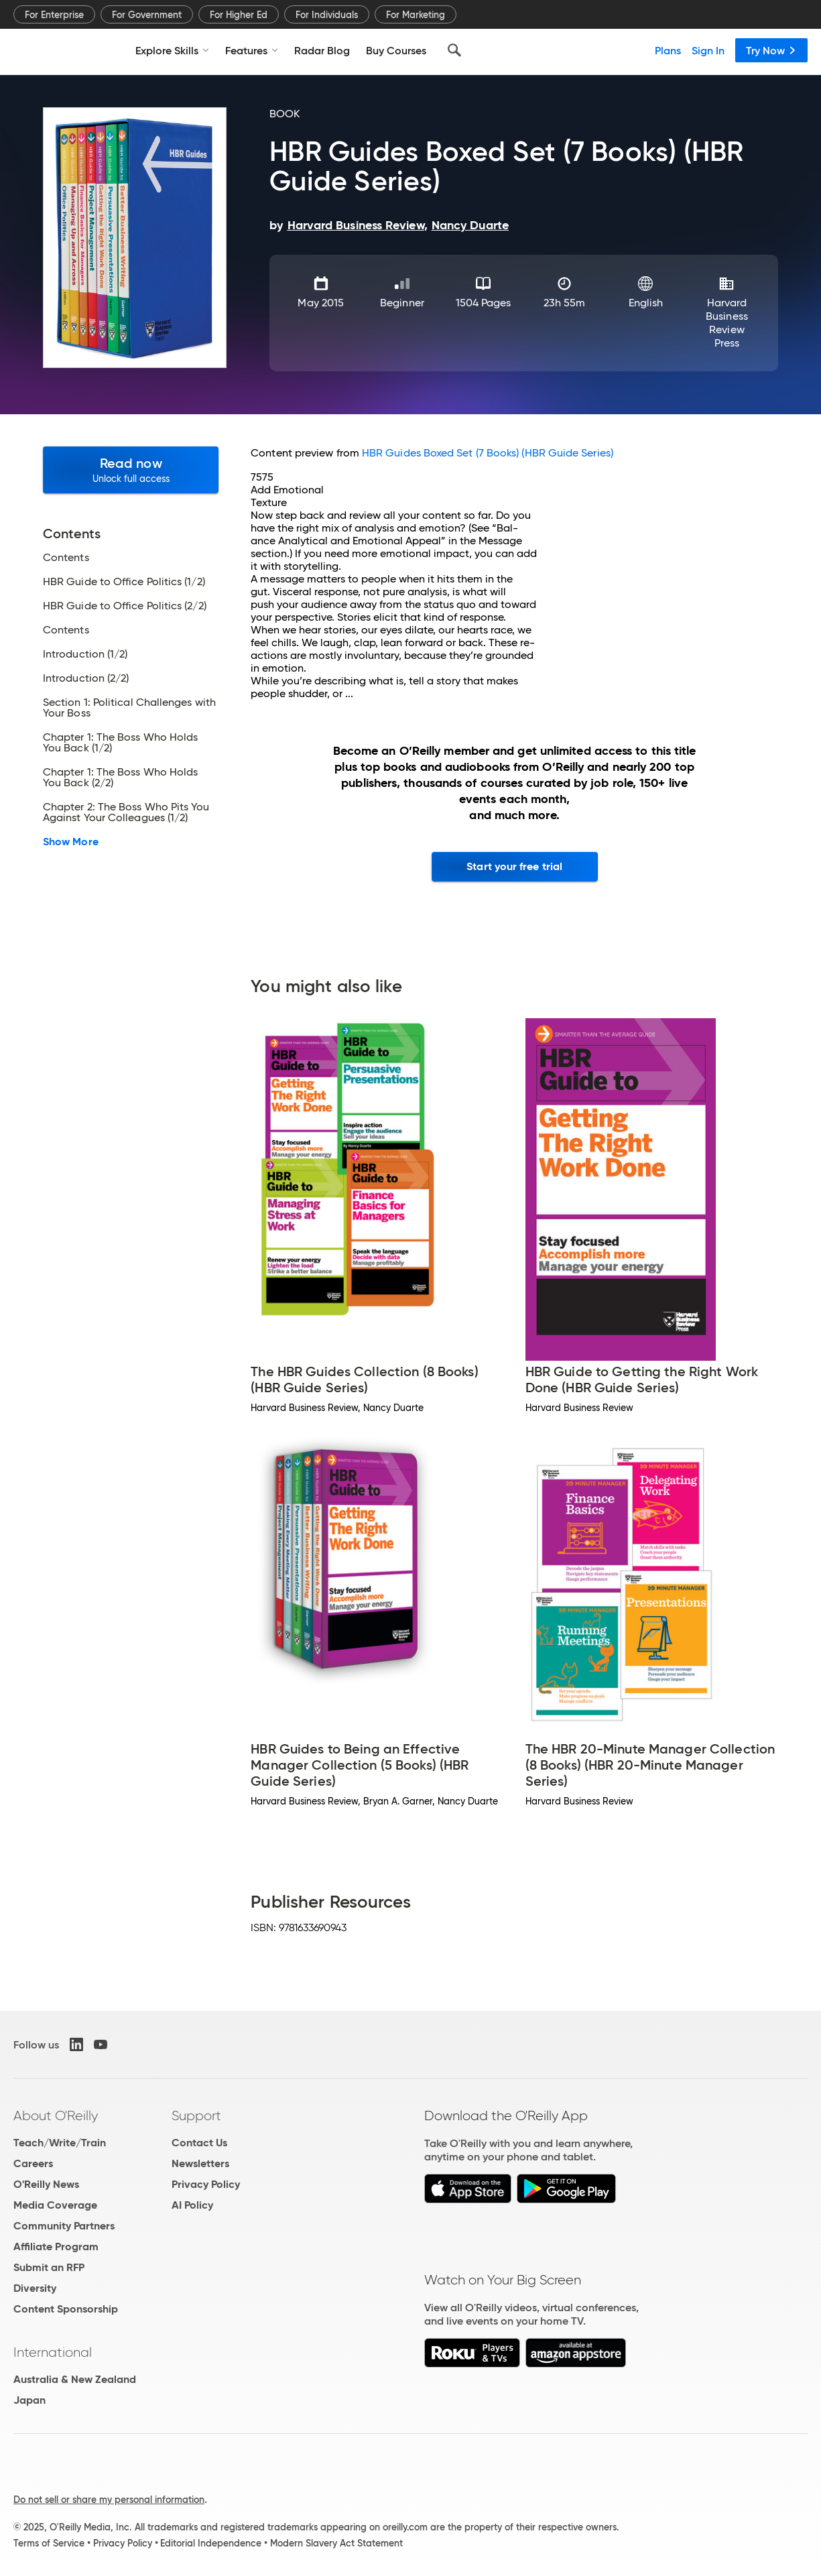 This screenshot has width=821, height=2576. I want to click on Newsletters, so click(200, 2163).